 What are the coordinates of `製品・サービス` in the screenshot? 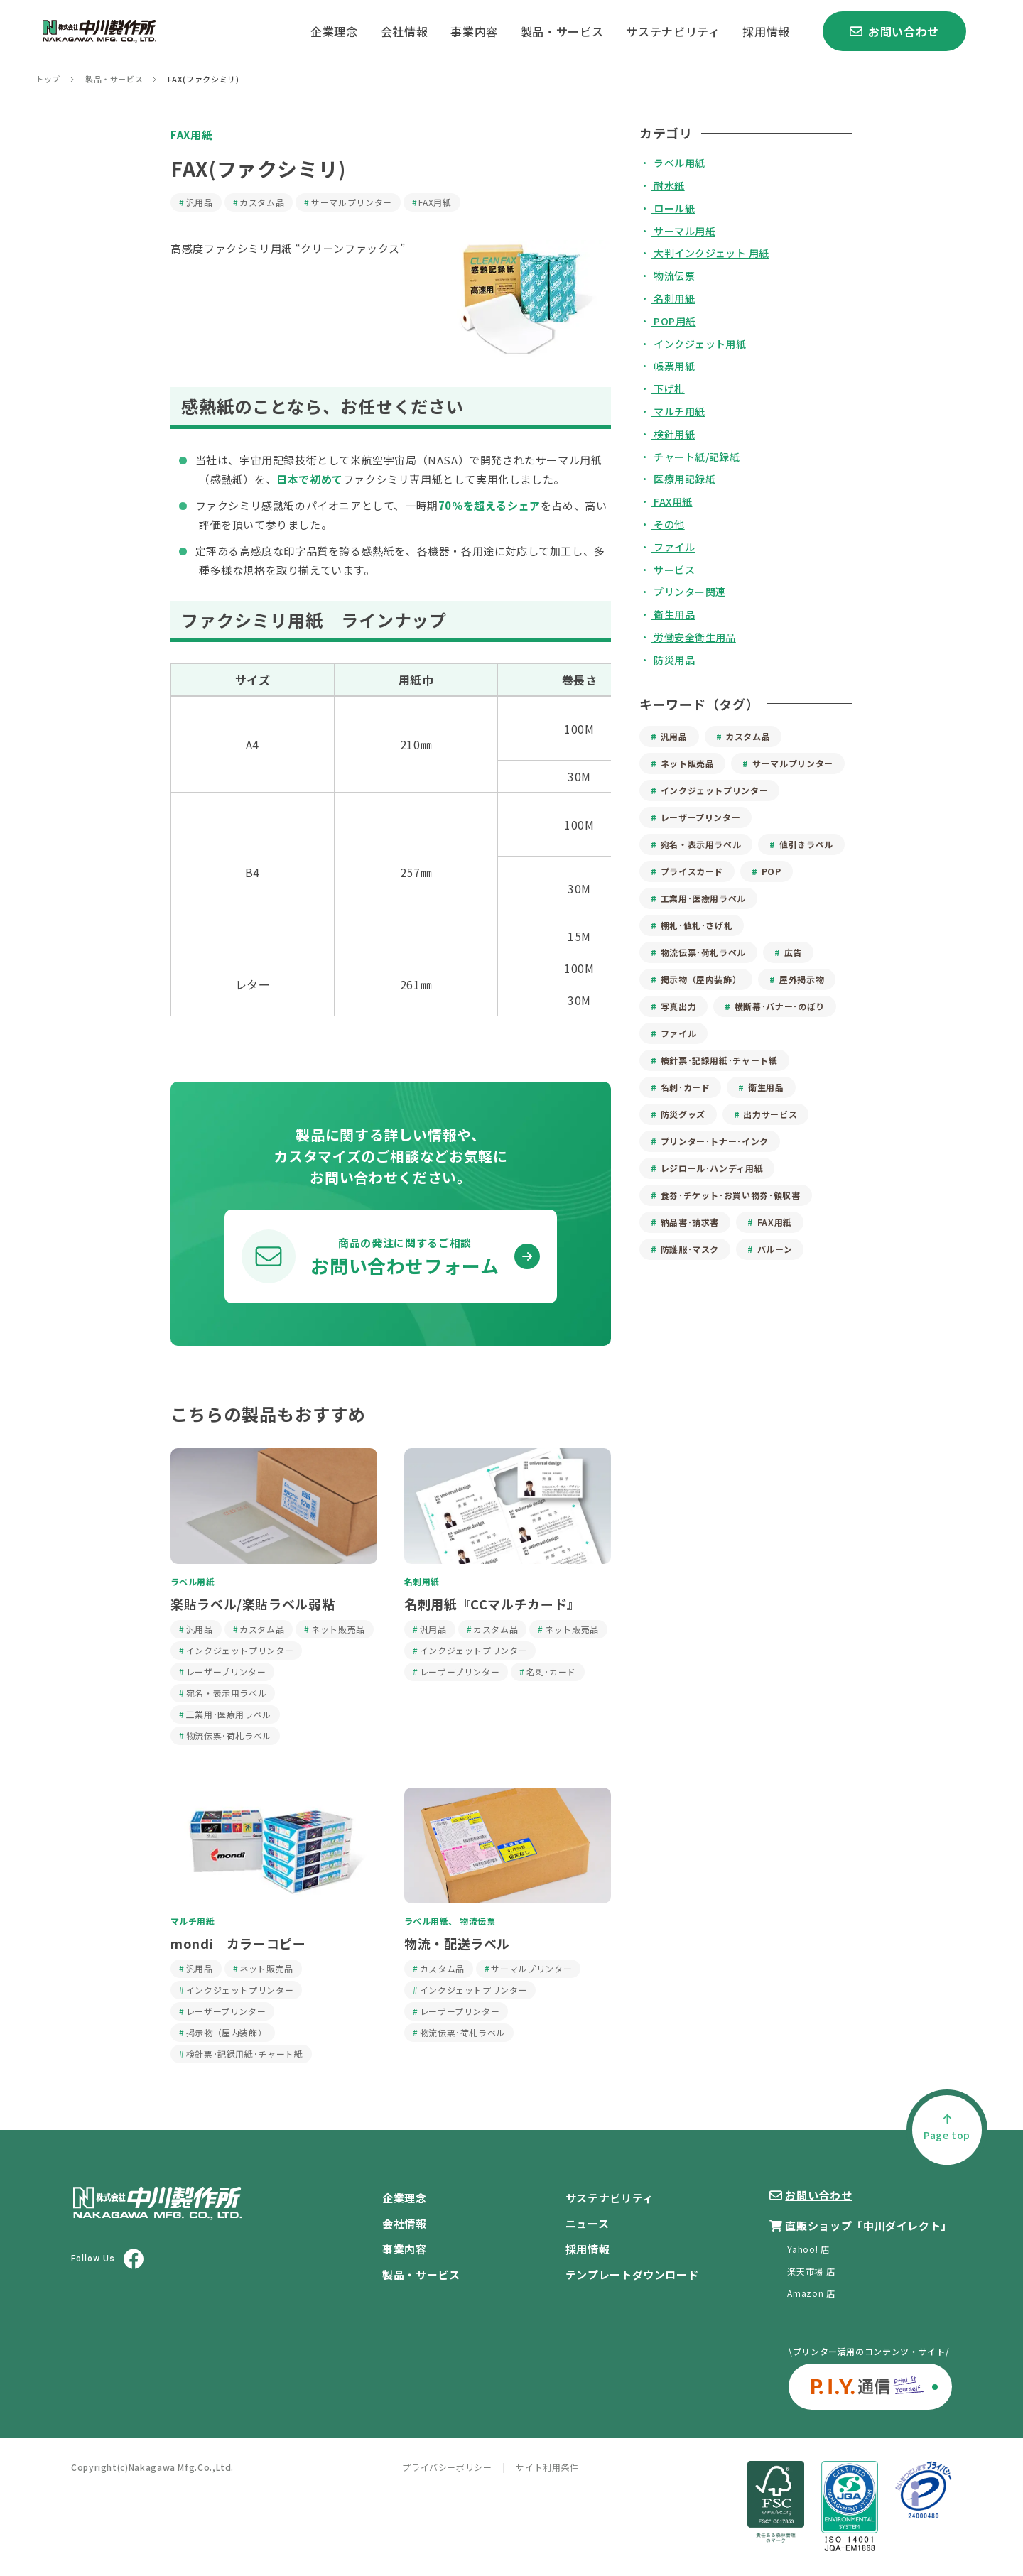 It's located at (562, 31).